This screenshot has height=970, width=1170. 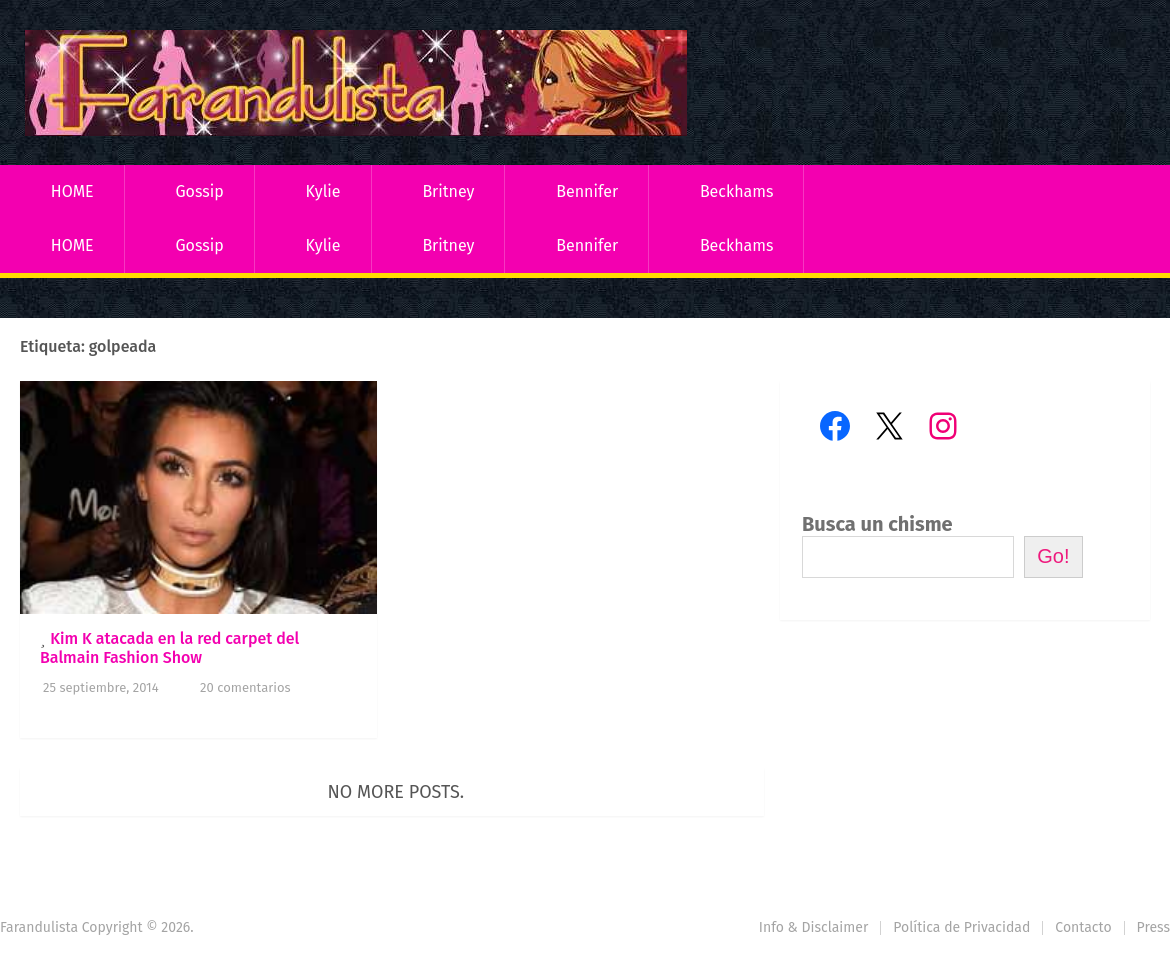 What do you see at coordinates (737, 191) in the screenshot?
I see `Beckhams` at bounding box center [737, 191].